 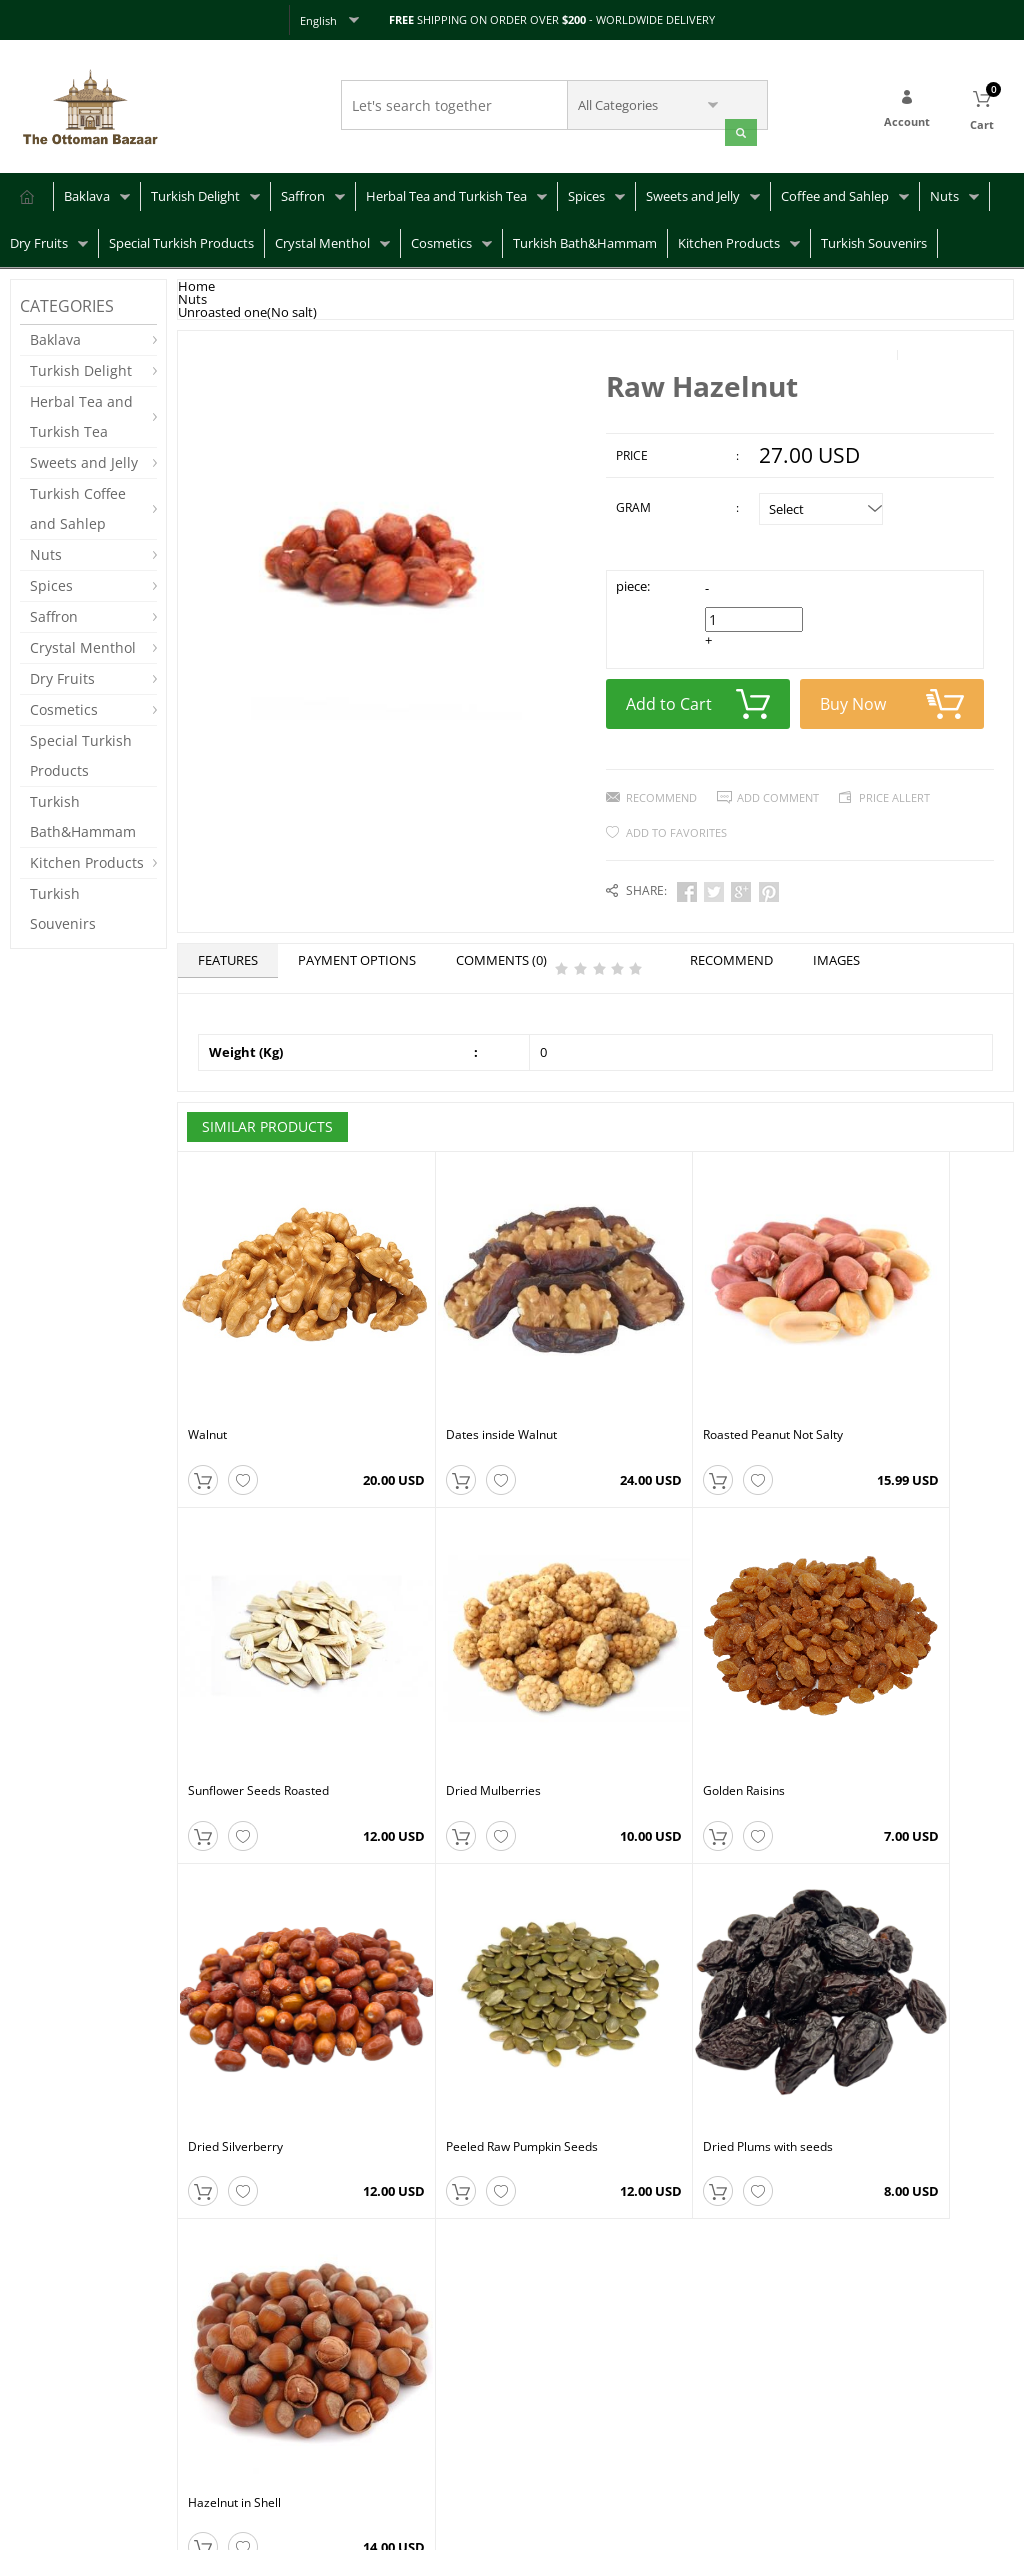 What do you see at coordinates (661, 790) in the screenshot?
I see `Recommend` at bounding box center [661, 790].